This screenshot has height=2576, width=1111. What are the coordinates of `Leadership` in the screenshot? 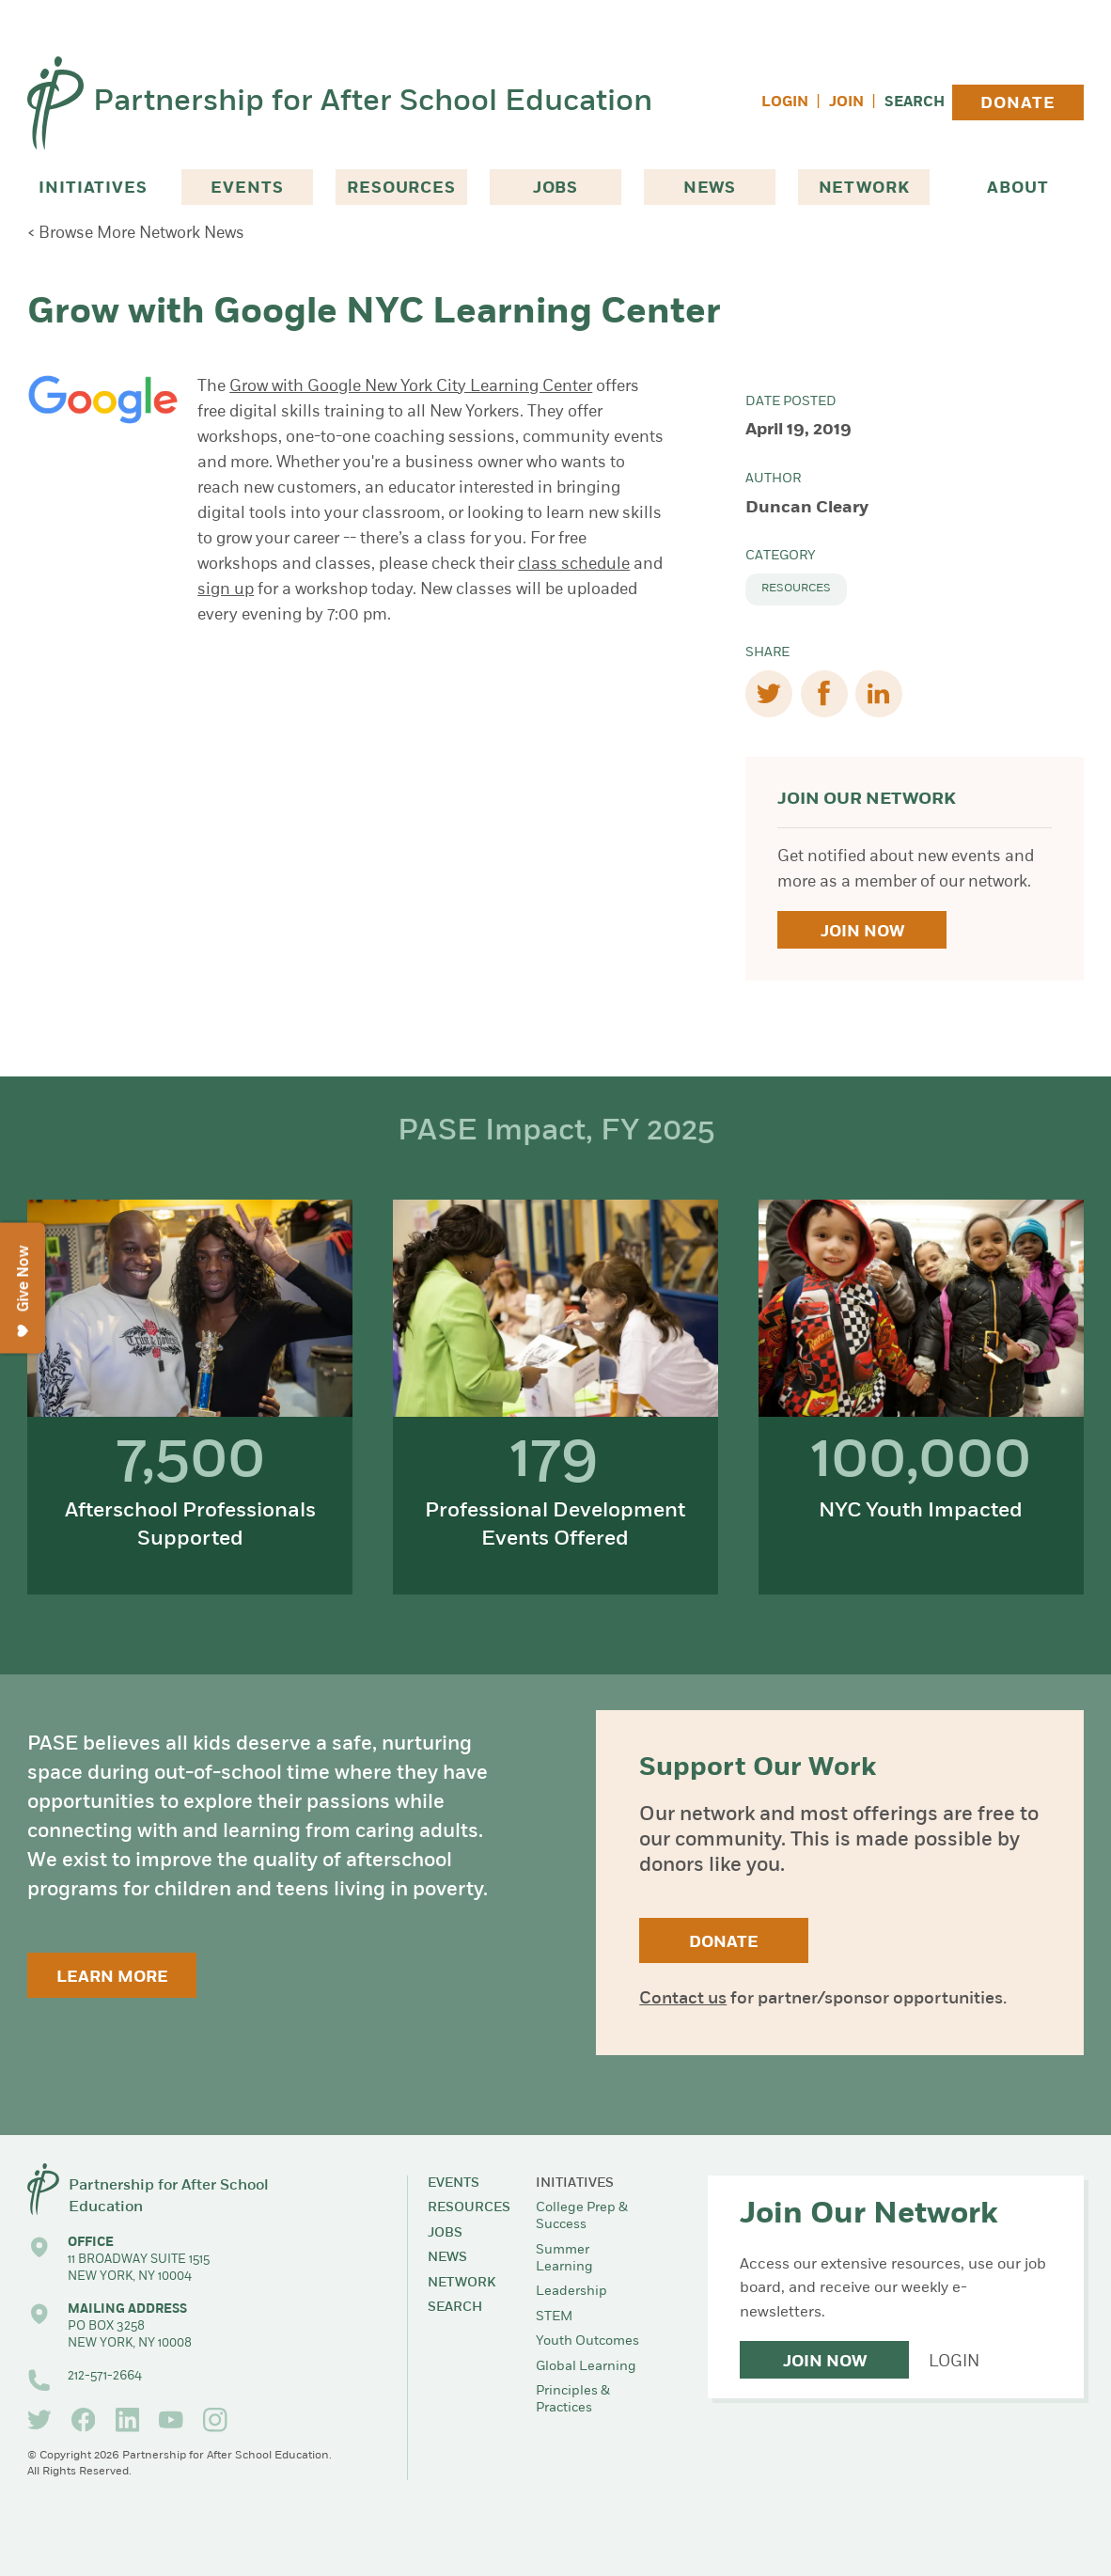 It's located at (571, 2292).